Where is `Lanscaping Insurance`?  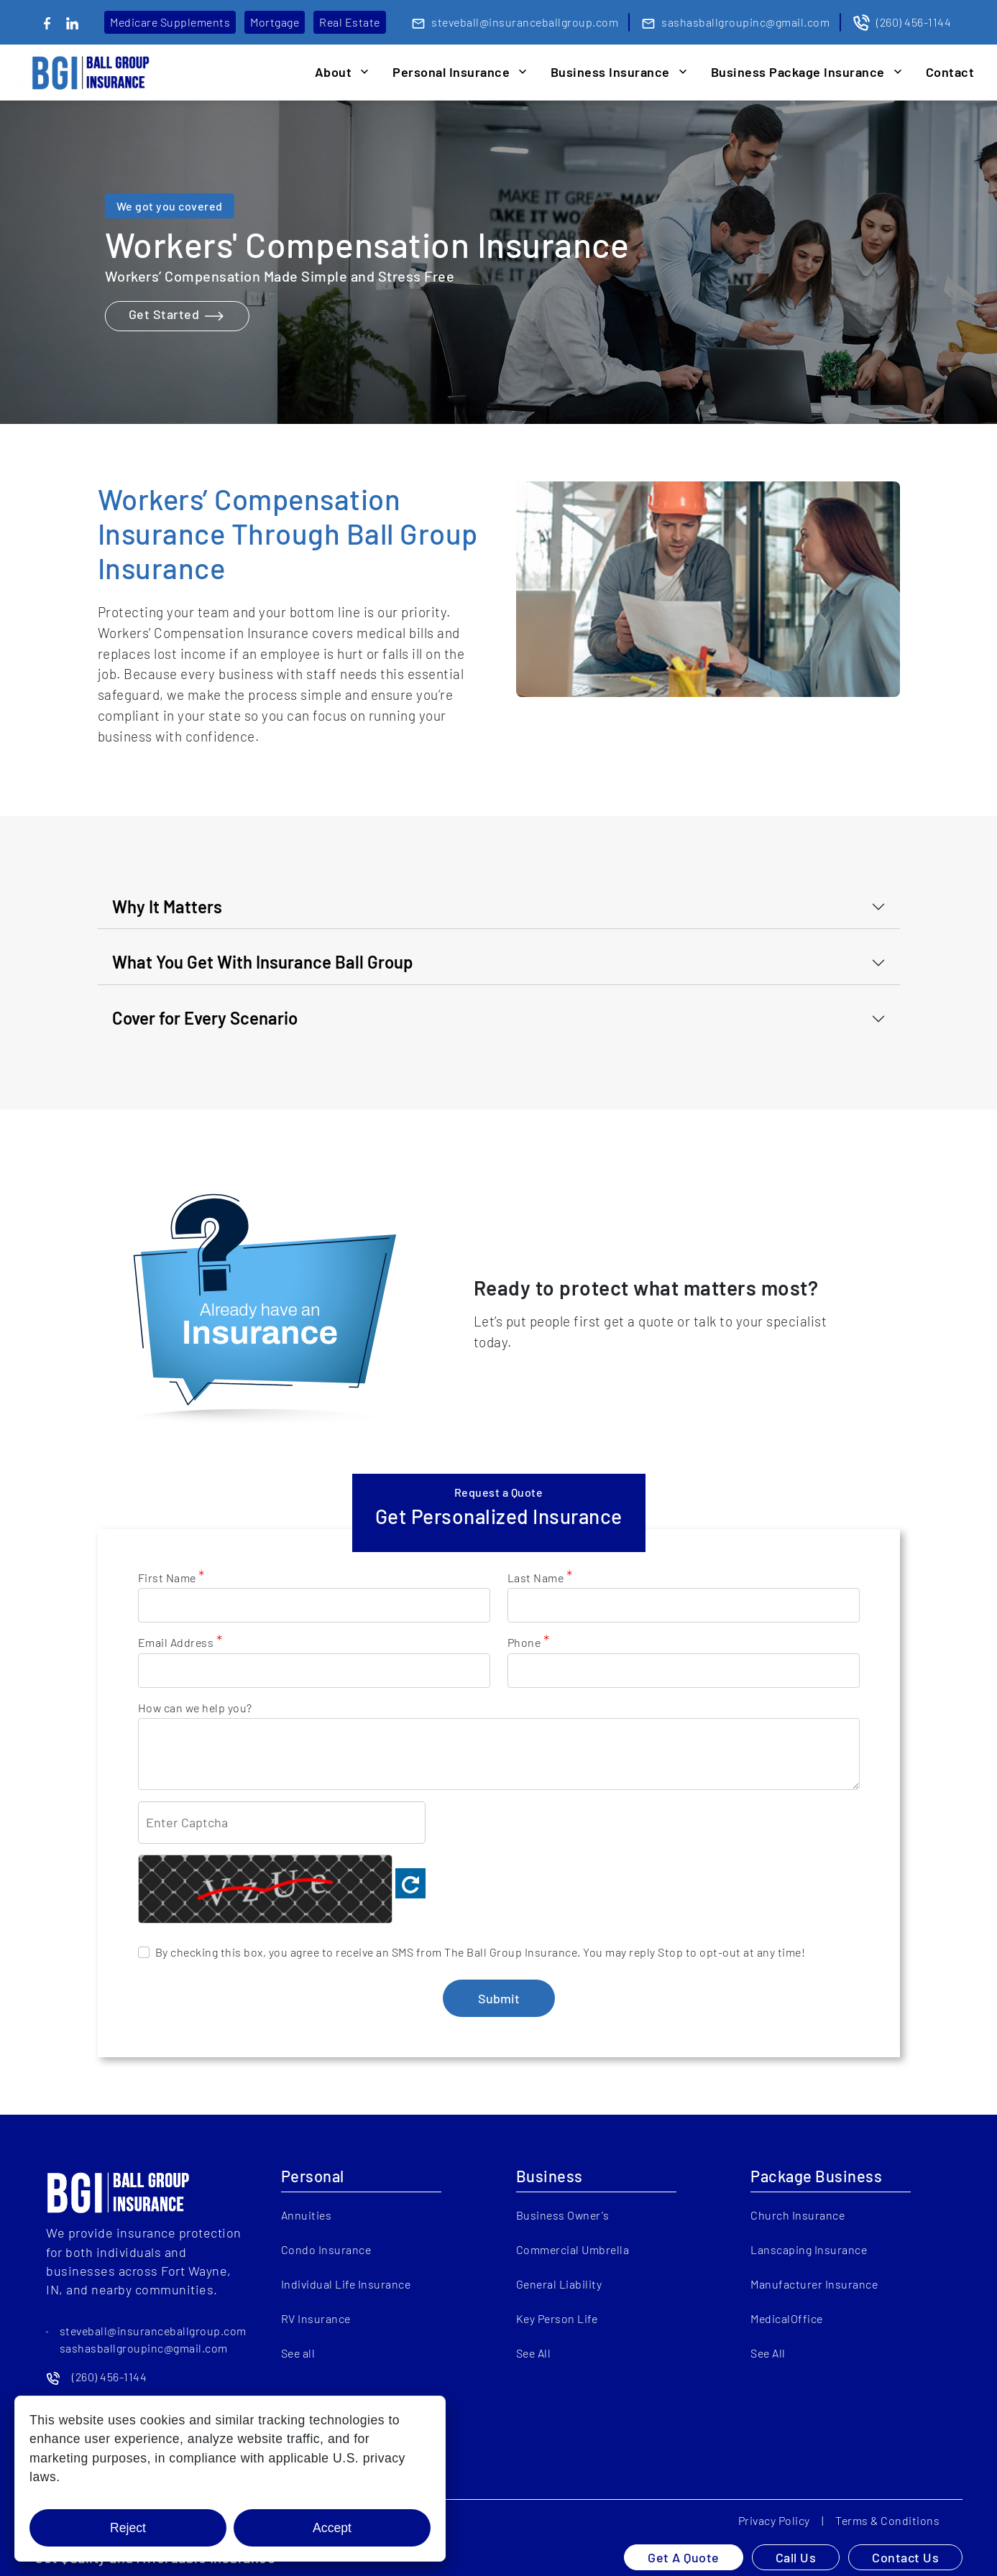 Lanscaping Insurance is located at coordinates (808, 2249).